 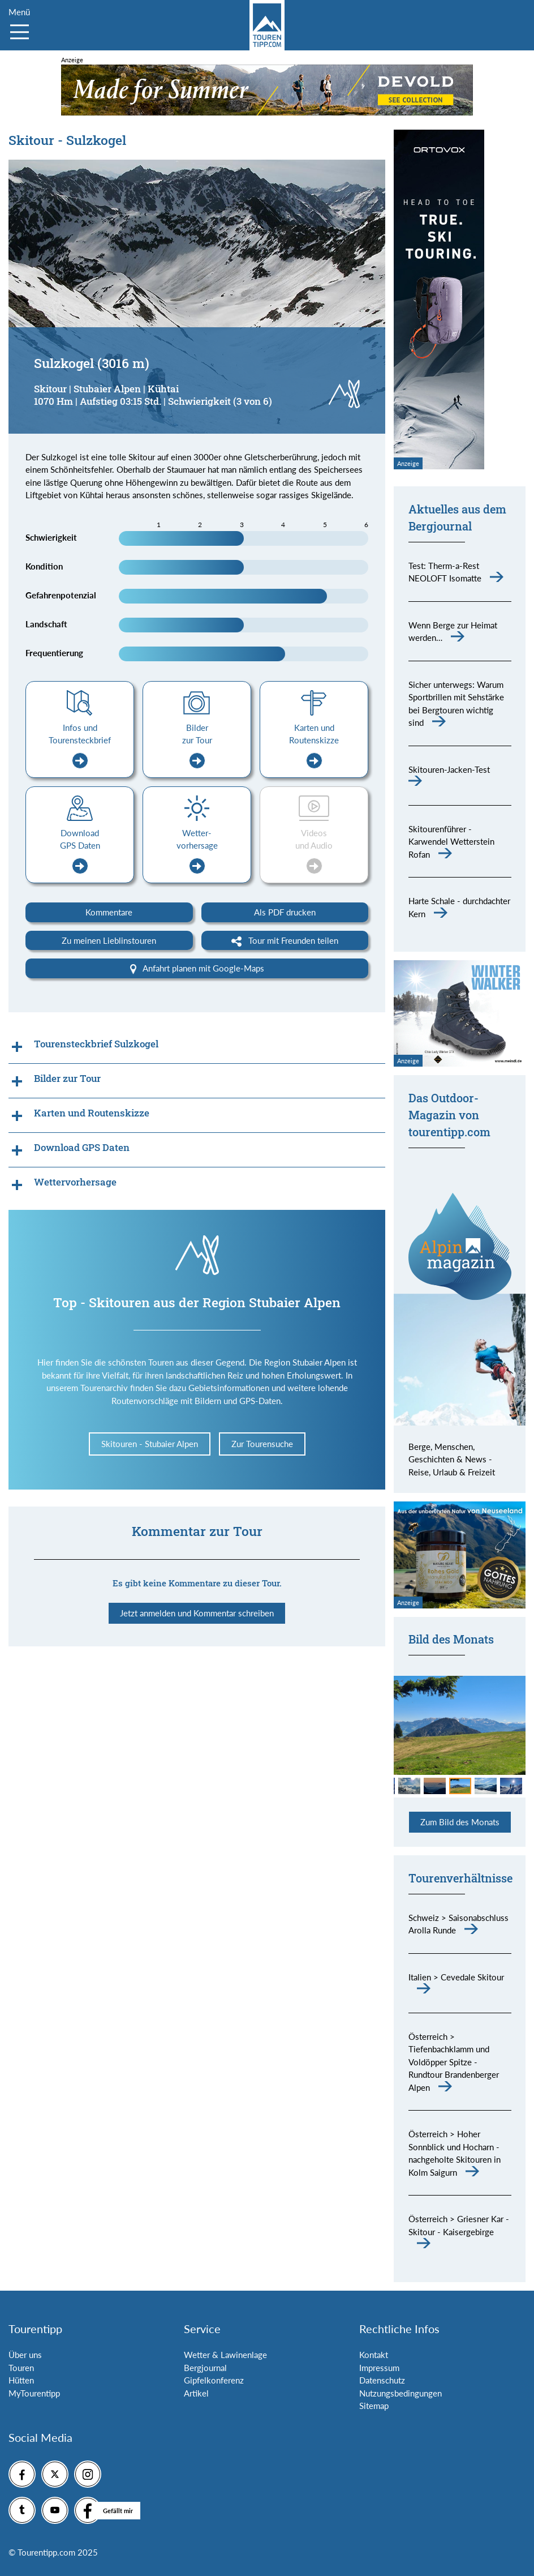 What do you see at coordinates (374, 2405) in the screenshot?
I see `Sitemap` at bounding box center [374, 2405].